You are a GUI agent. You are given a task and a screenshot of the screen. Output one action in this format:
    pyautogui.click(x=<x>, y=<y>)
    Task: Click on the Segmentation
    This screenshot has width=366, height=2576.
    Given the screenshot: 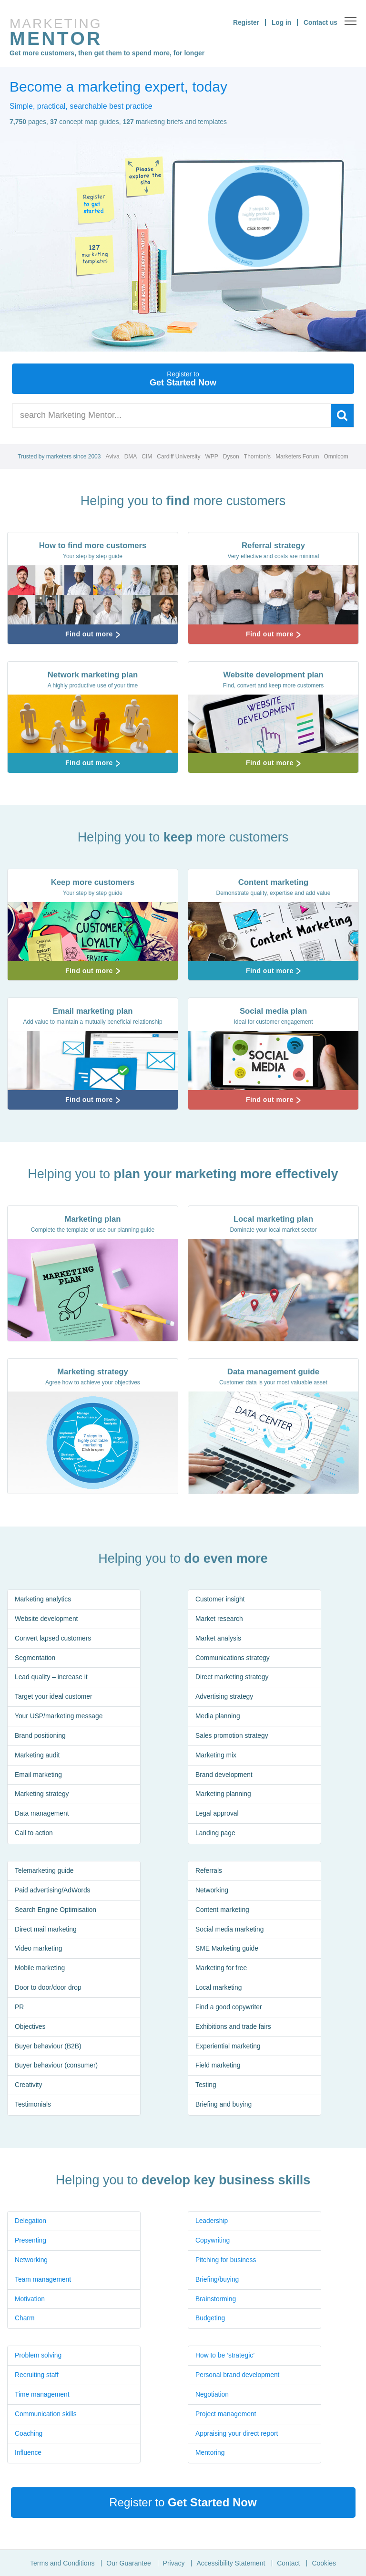 What is the action you would take?
    pyautogui.click(x=35, y=1658)
    